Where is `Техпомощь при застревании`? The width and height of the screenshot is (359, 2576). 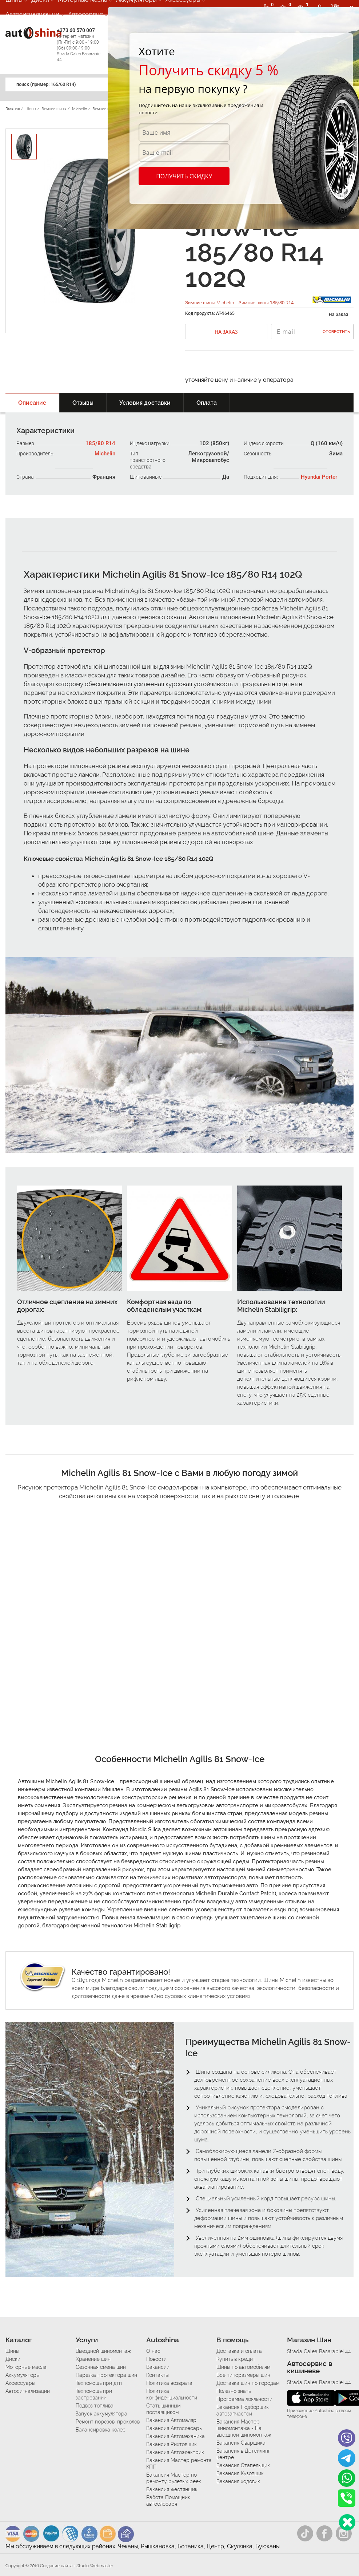 Техпомощь при застревании is located at coordinates (94, 2394).